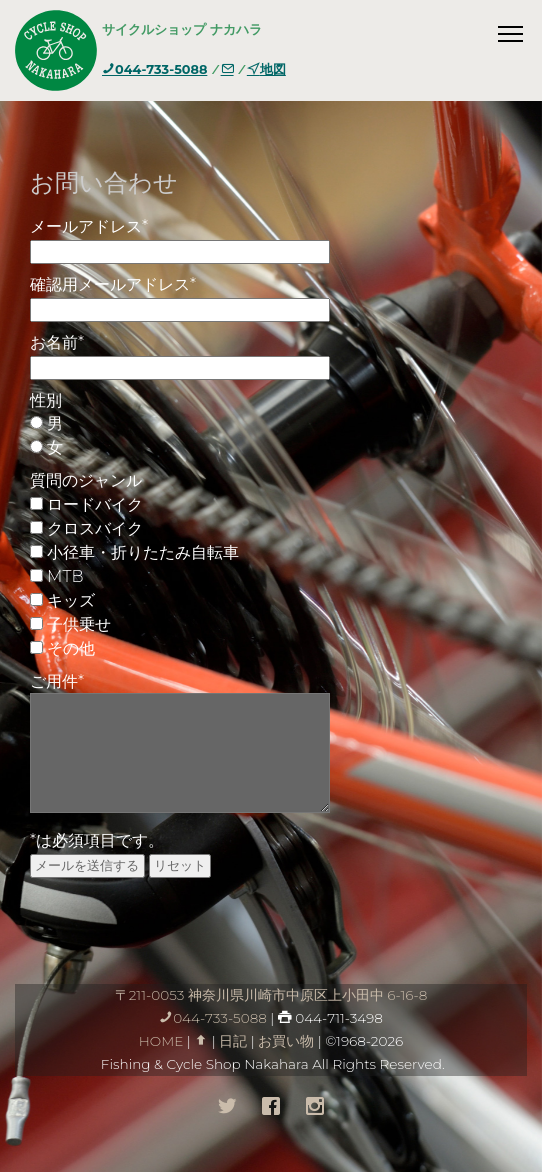 The width and height of the screenshot is (542, 1172). Describe the element at coordinates (286, 1041) in the screenshot. I see `お買い物` at that location.